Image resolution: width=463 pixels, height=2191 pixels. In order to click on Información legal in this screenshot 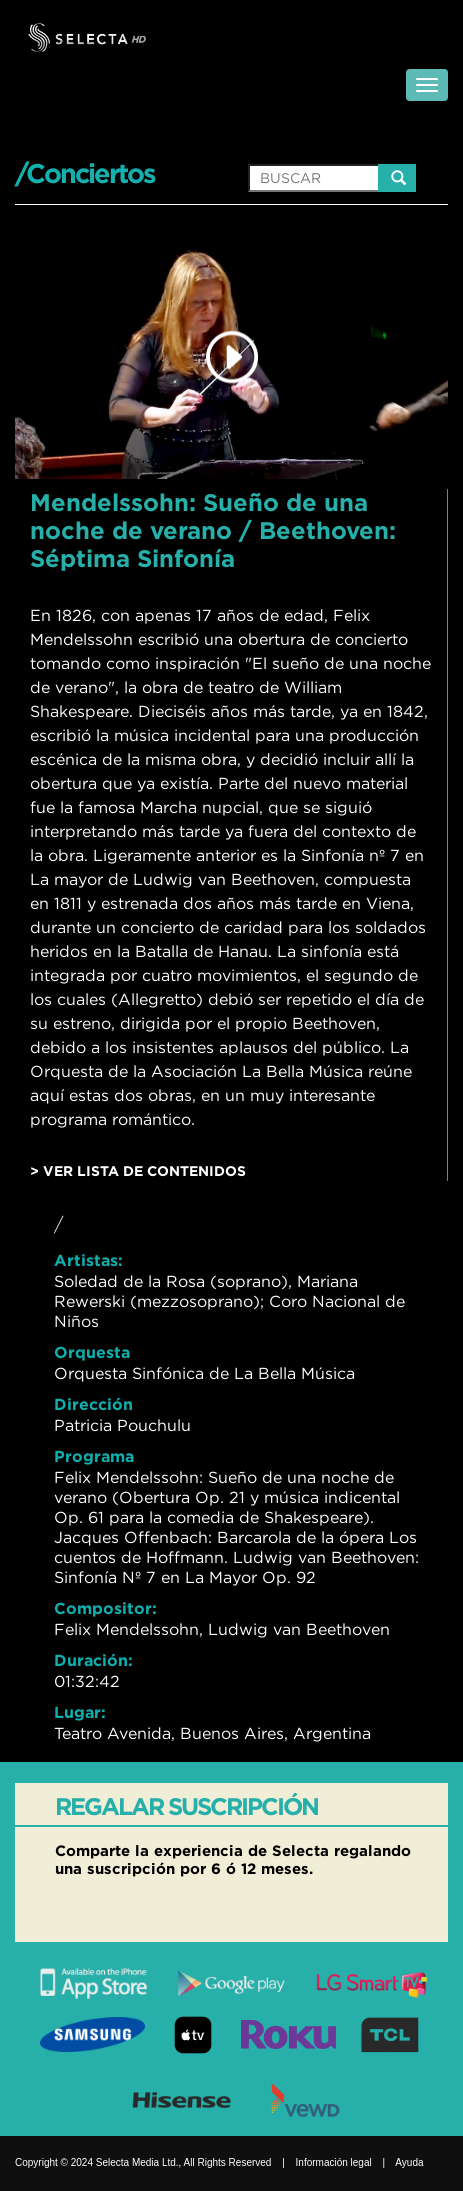, I will do `click(334, 2162)`.